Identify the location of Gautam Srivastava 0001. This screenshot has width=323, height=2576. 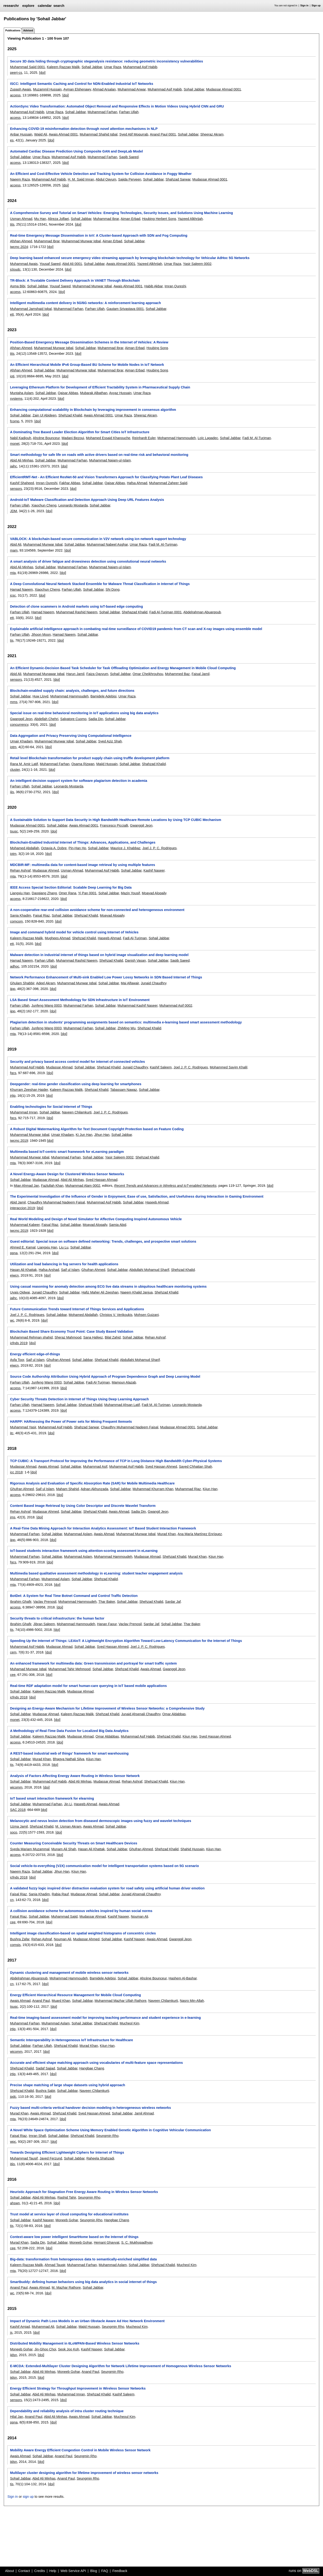
(125, 309).